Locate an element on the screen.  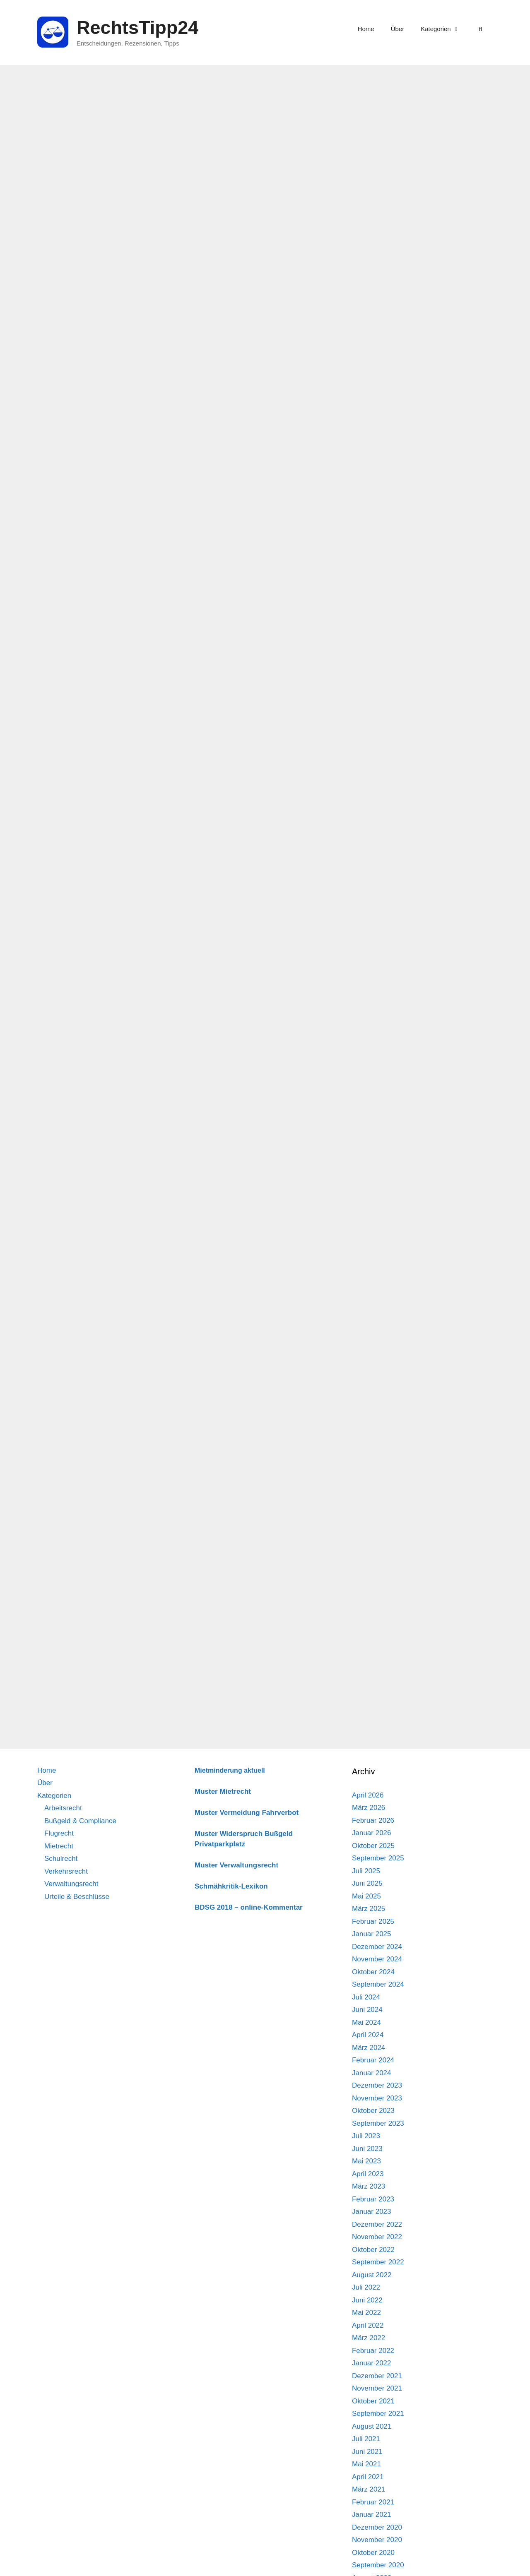
Oktober 2020 is located at coordinates (373, 1996).